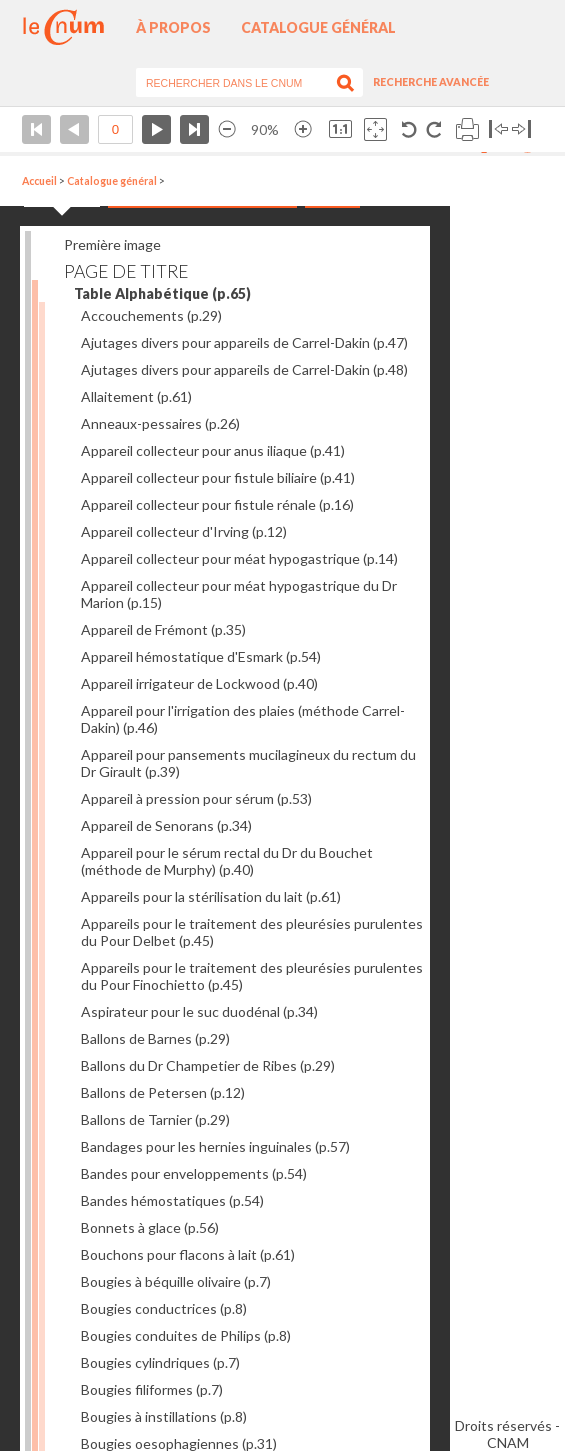  I want to click on Anneaux-pessaires, so click(160, 423).